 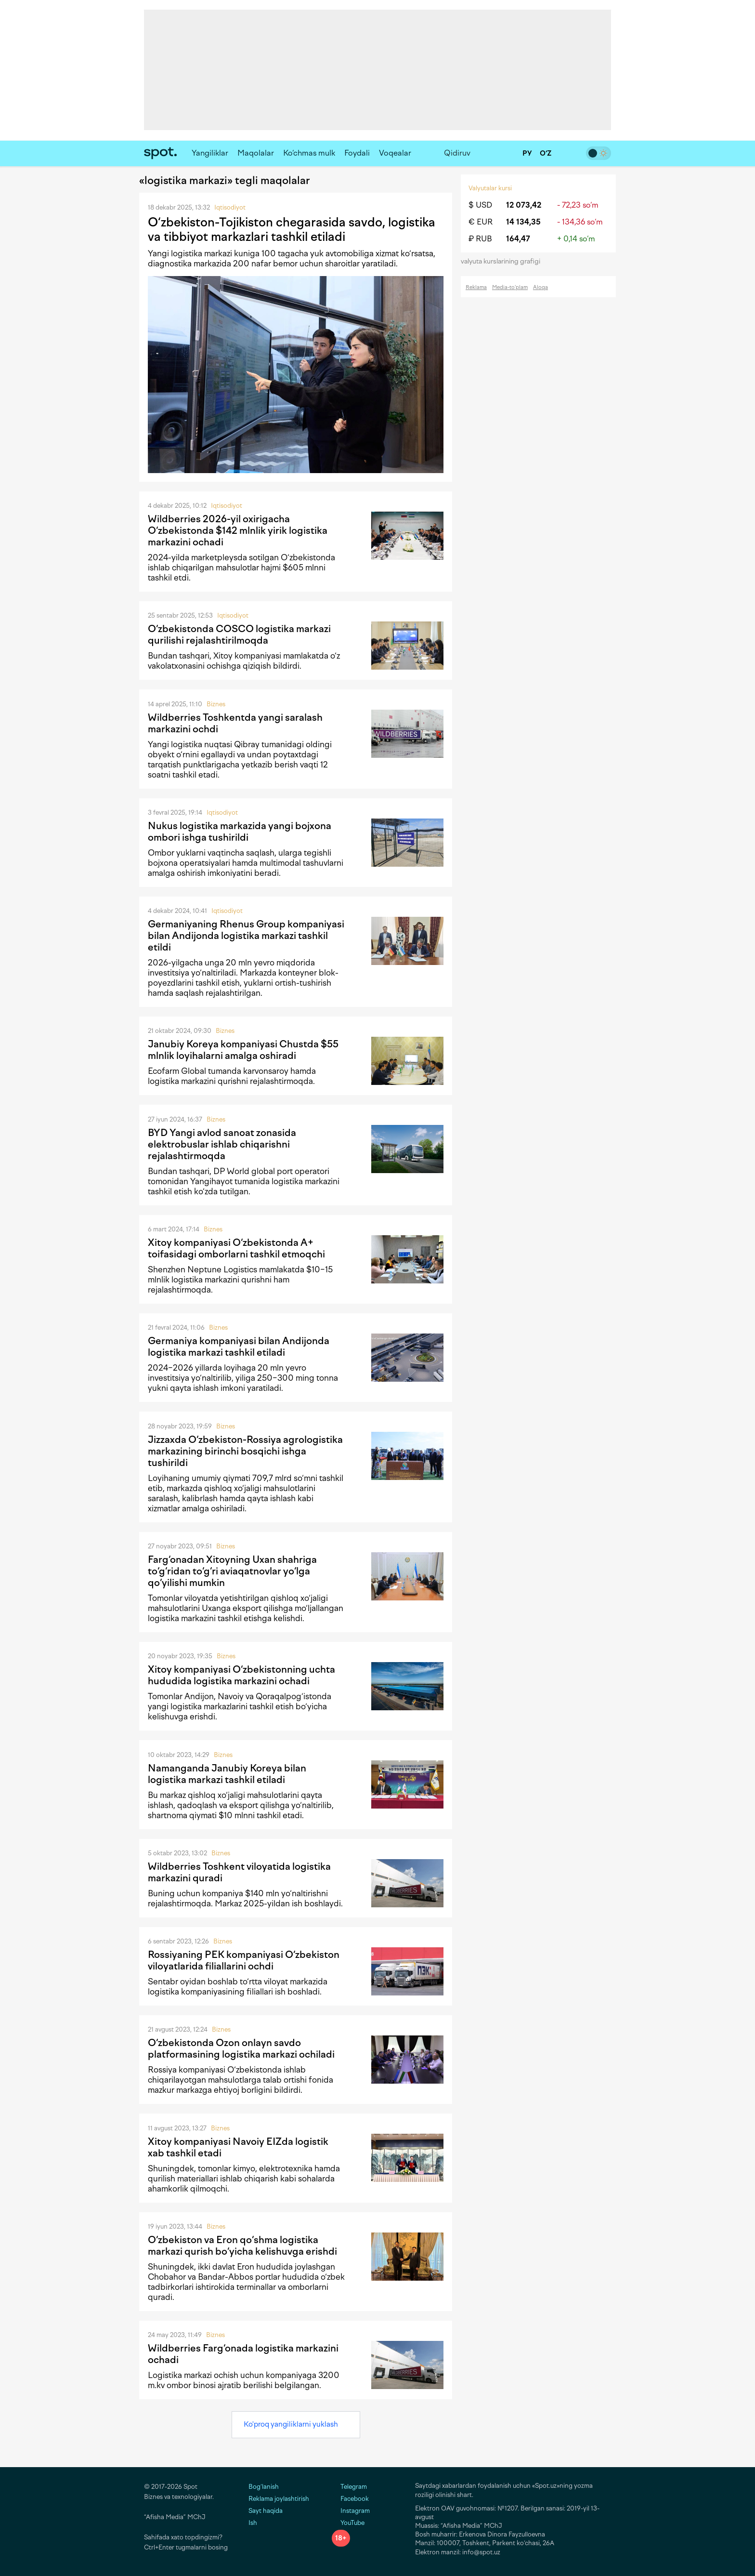 What do you see at coordinates (395, 153) in the screenshot?
I see `Voqealar` at bounding box center [395, 153].